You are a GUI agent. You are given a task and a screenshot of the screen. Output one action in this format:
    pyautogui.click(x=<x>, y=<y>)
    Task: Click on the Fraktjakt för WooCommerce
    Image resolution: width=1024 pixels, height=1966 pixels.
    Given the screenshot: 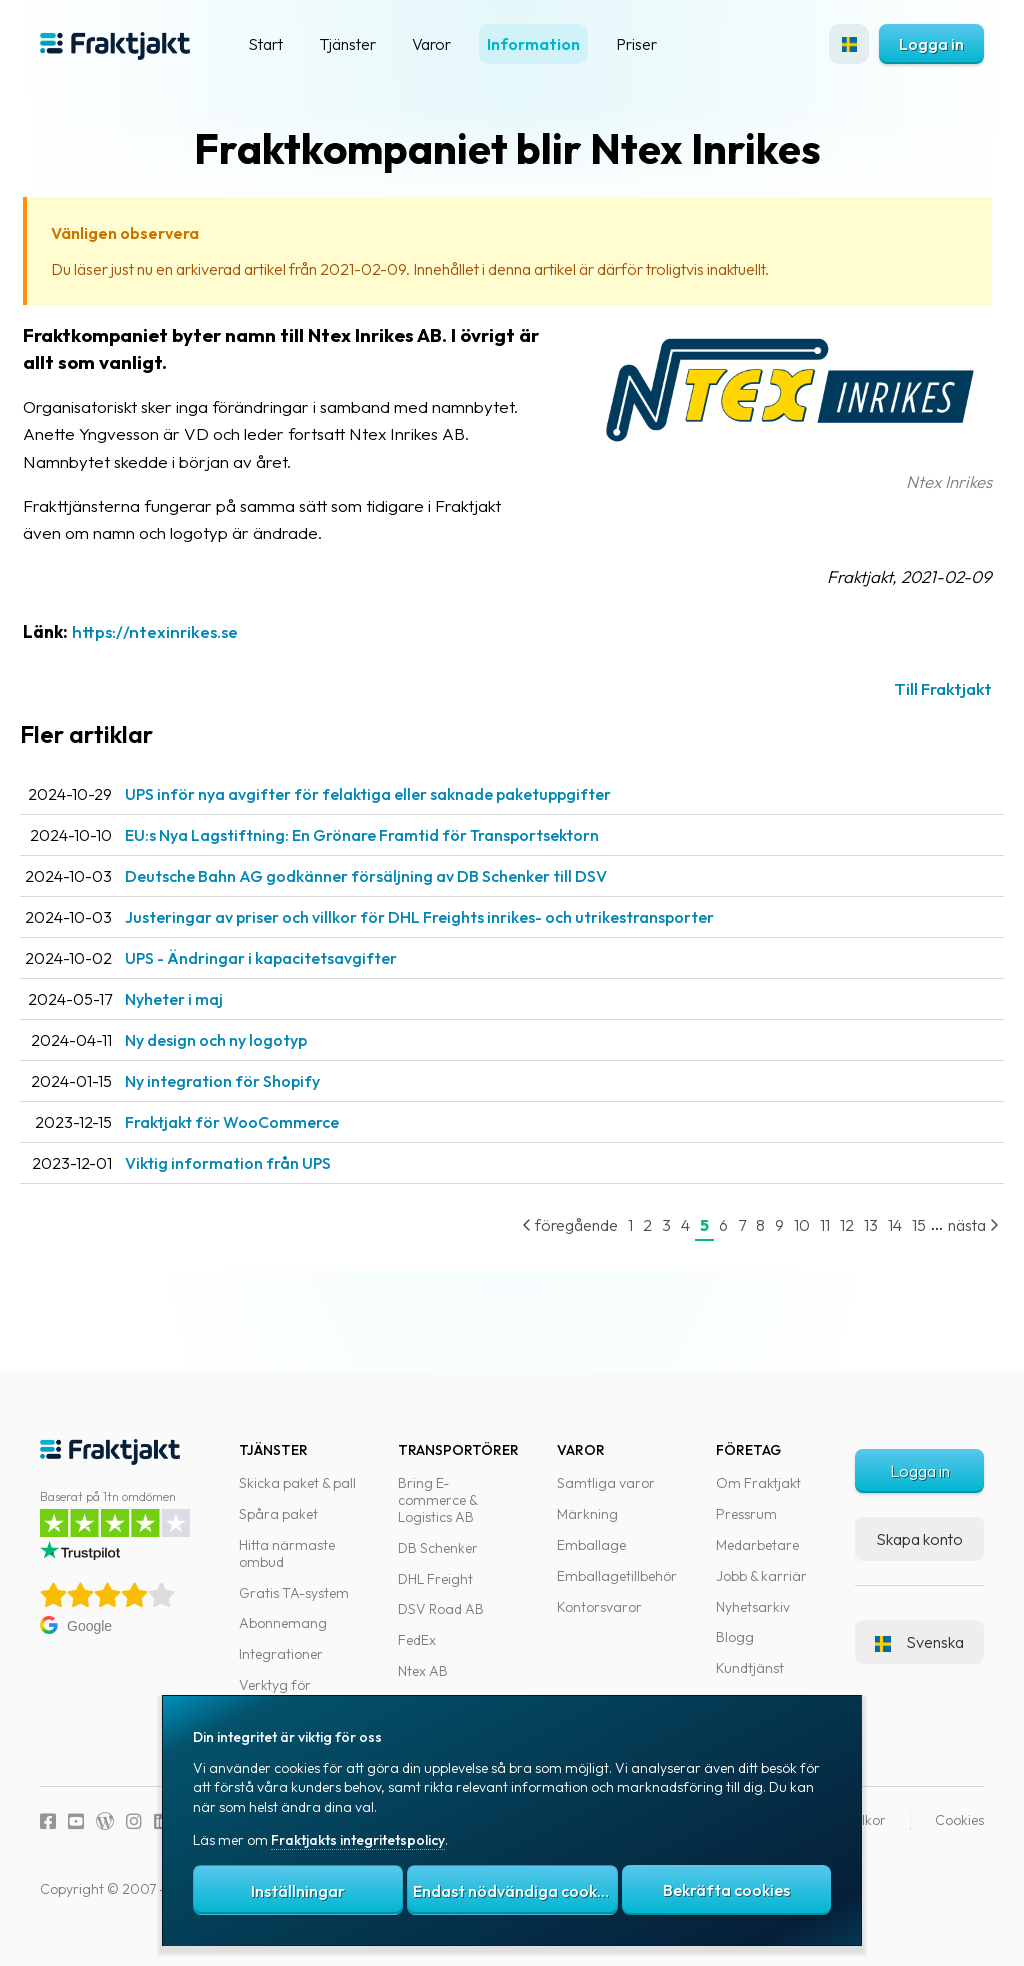 What is the action you would take?
    pyautogui.click(x=267, y=1122)
    